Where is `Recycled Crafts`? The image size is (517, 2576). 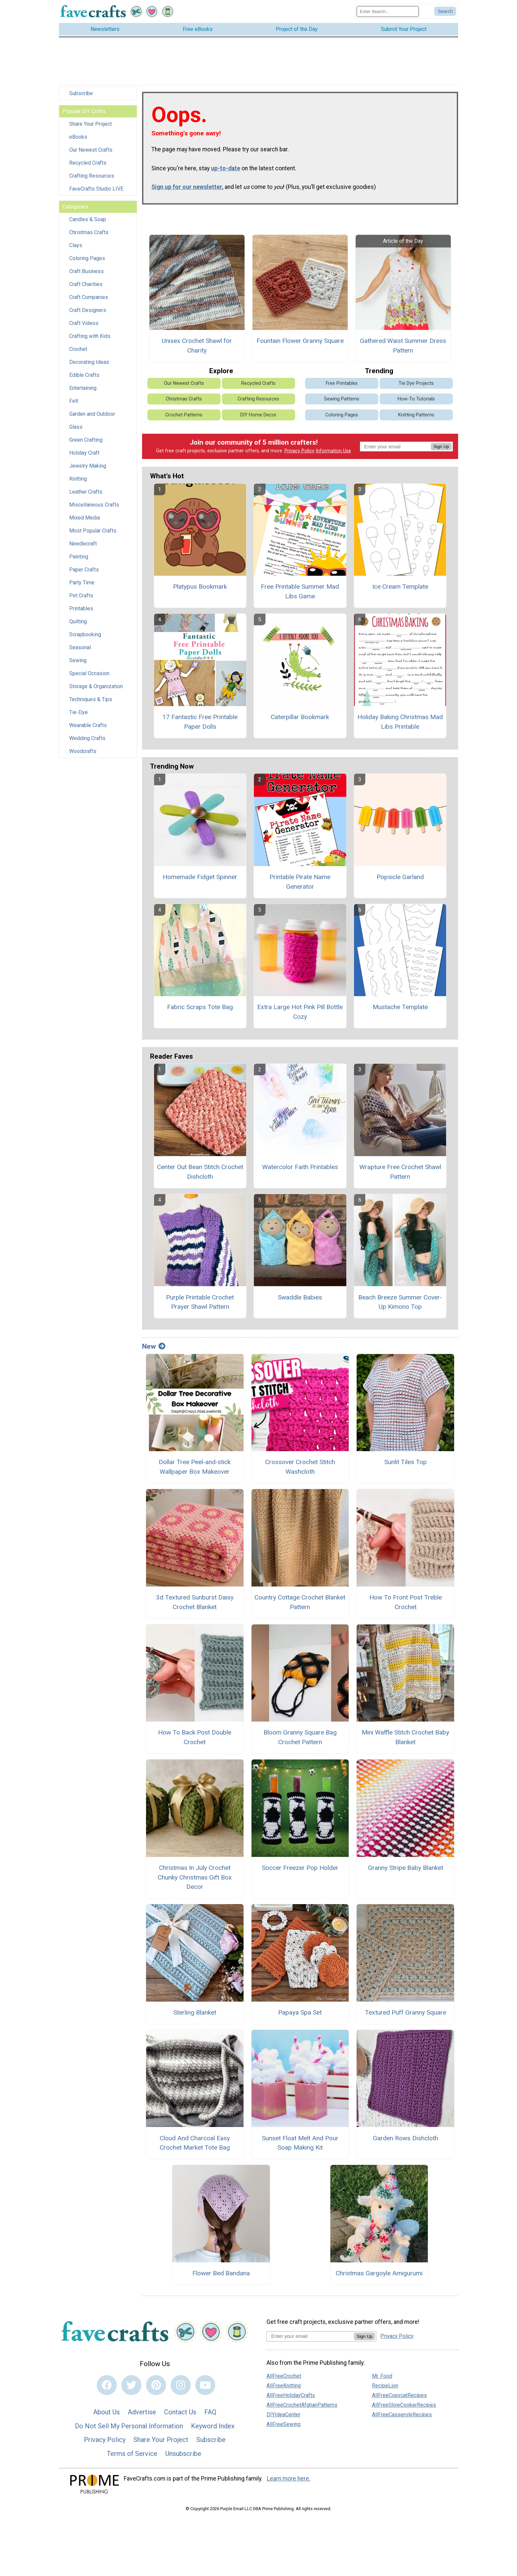 Recycled Crafts is located at coordinates (87, 168).